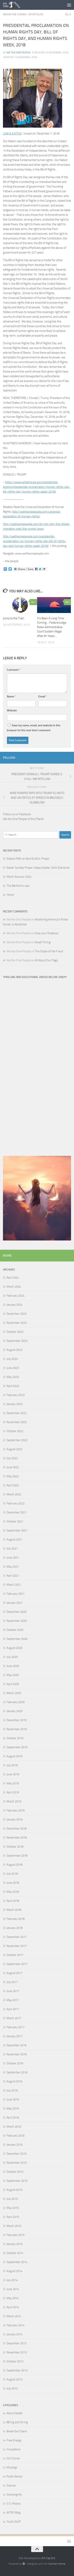 This screenshot has width=74, height=2576. Describe the element at coordinates (36, 14) in the screenshot. I see `WTOP Blog` at that location.